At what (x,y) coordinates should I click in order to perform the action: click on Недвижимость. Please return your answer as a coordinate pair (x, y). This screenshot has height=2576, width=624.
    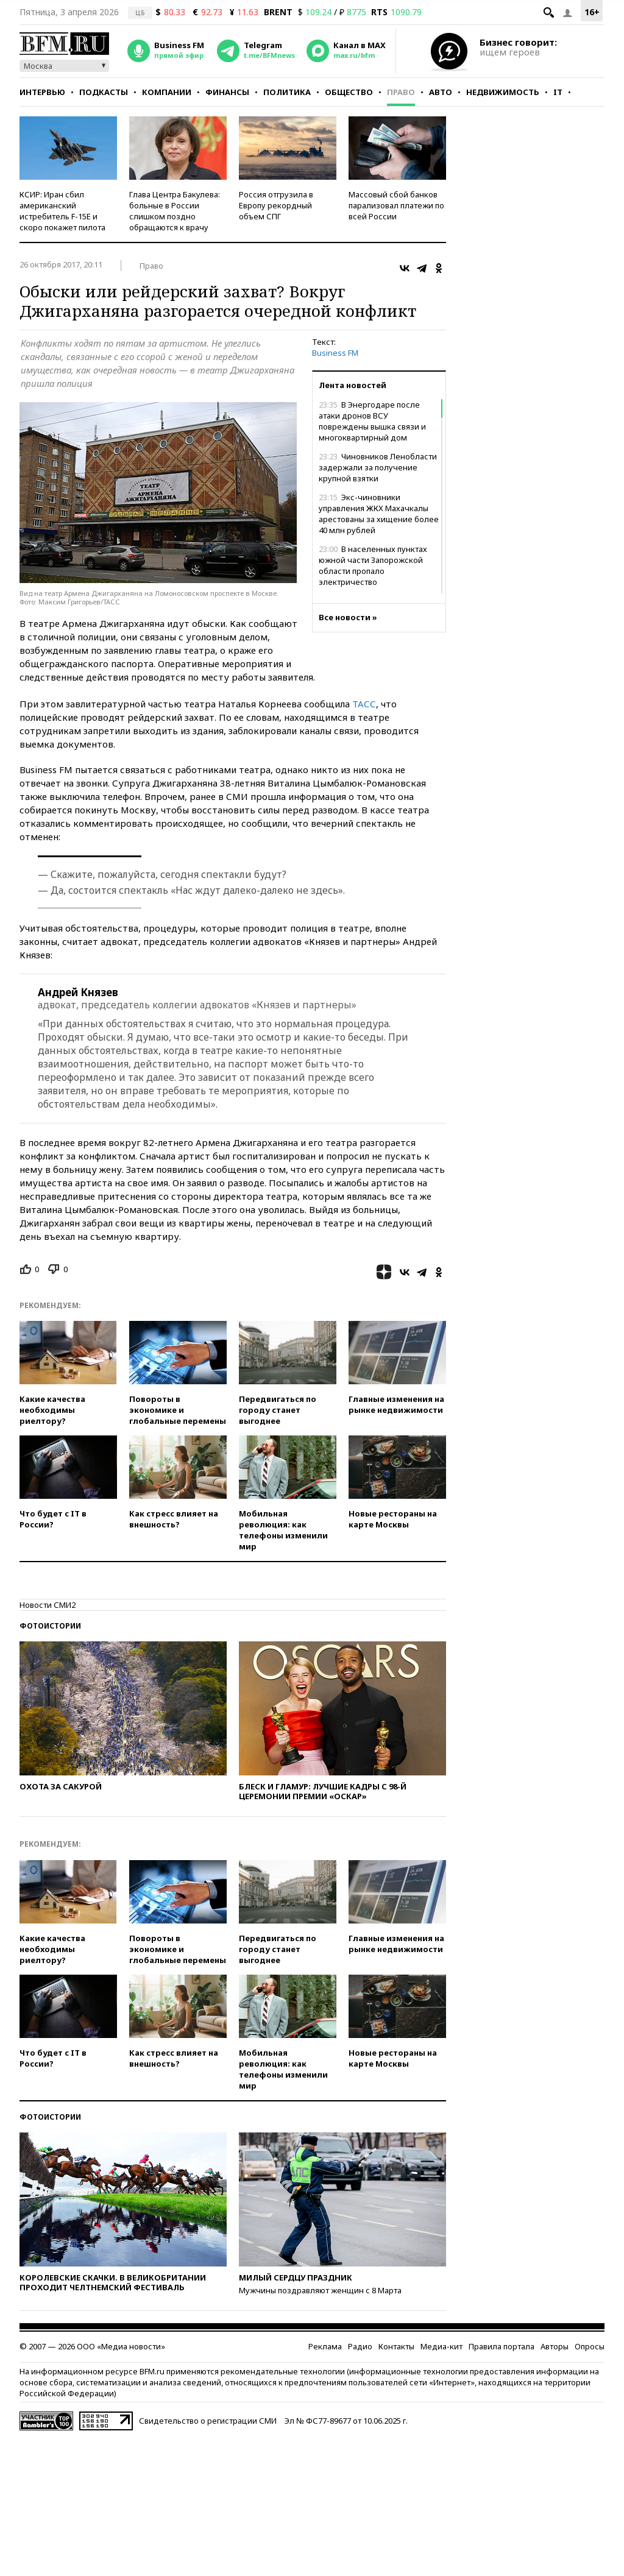
    Looking at the image, I should click on (502, 92).